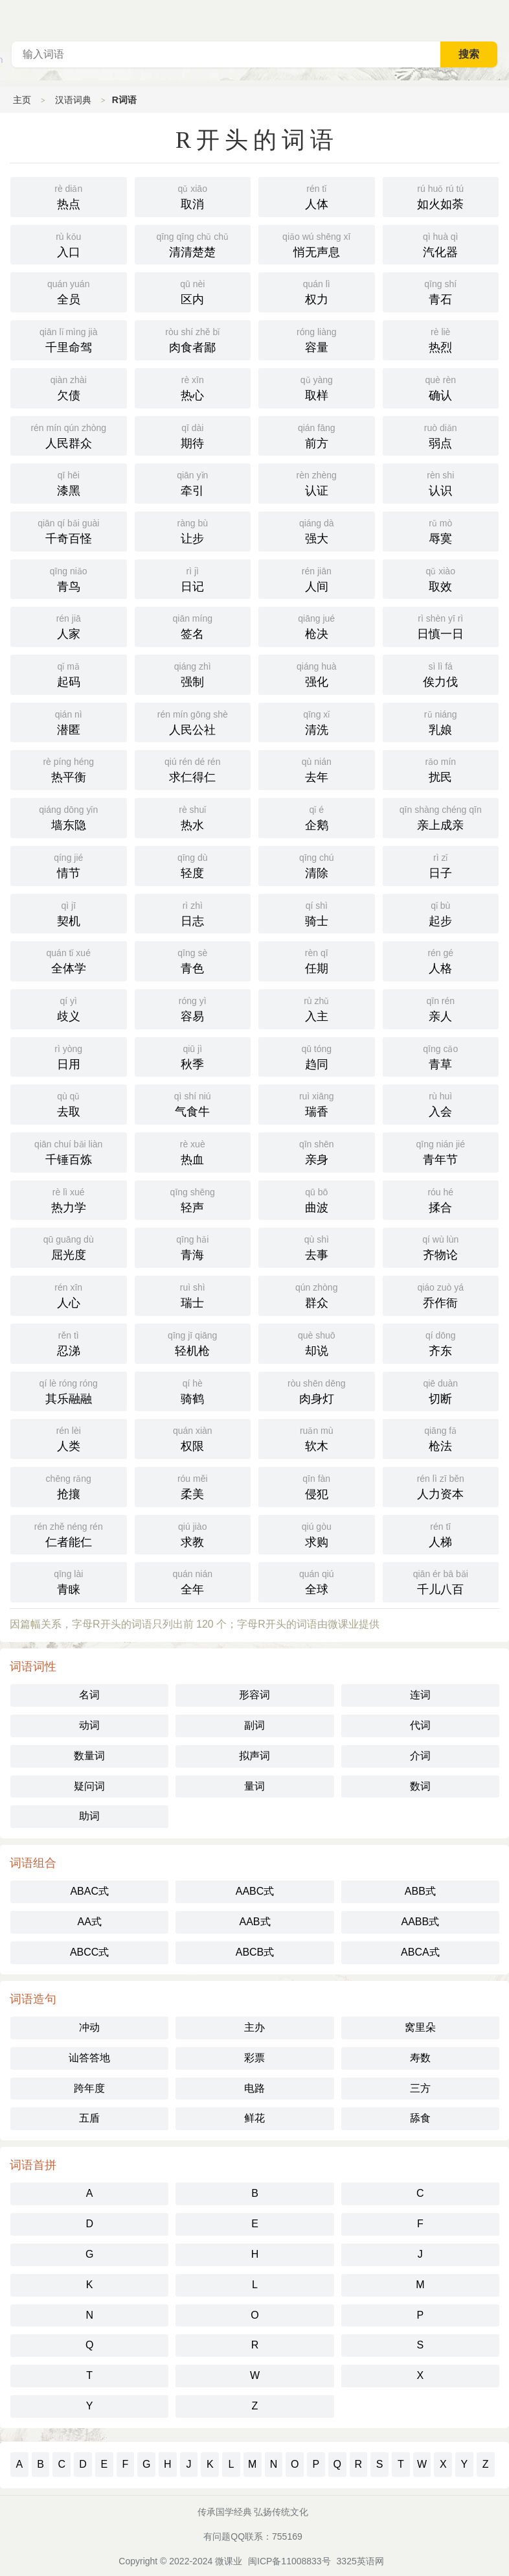 The width and height of the screenshot is (509, 2576). I want to click on 情节, so click(68, 865).